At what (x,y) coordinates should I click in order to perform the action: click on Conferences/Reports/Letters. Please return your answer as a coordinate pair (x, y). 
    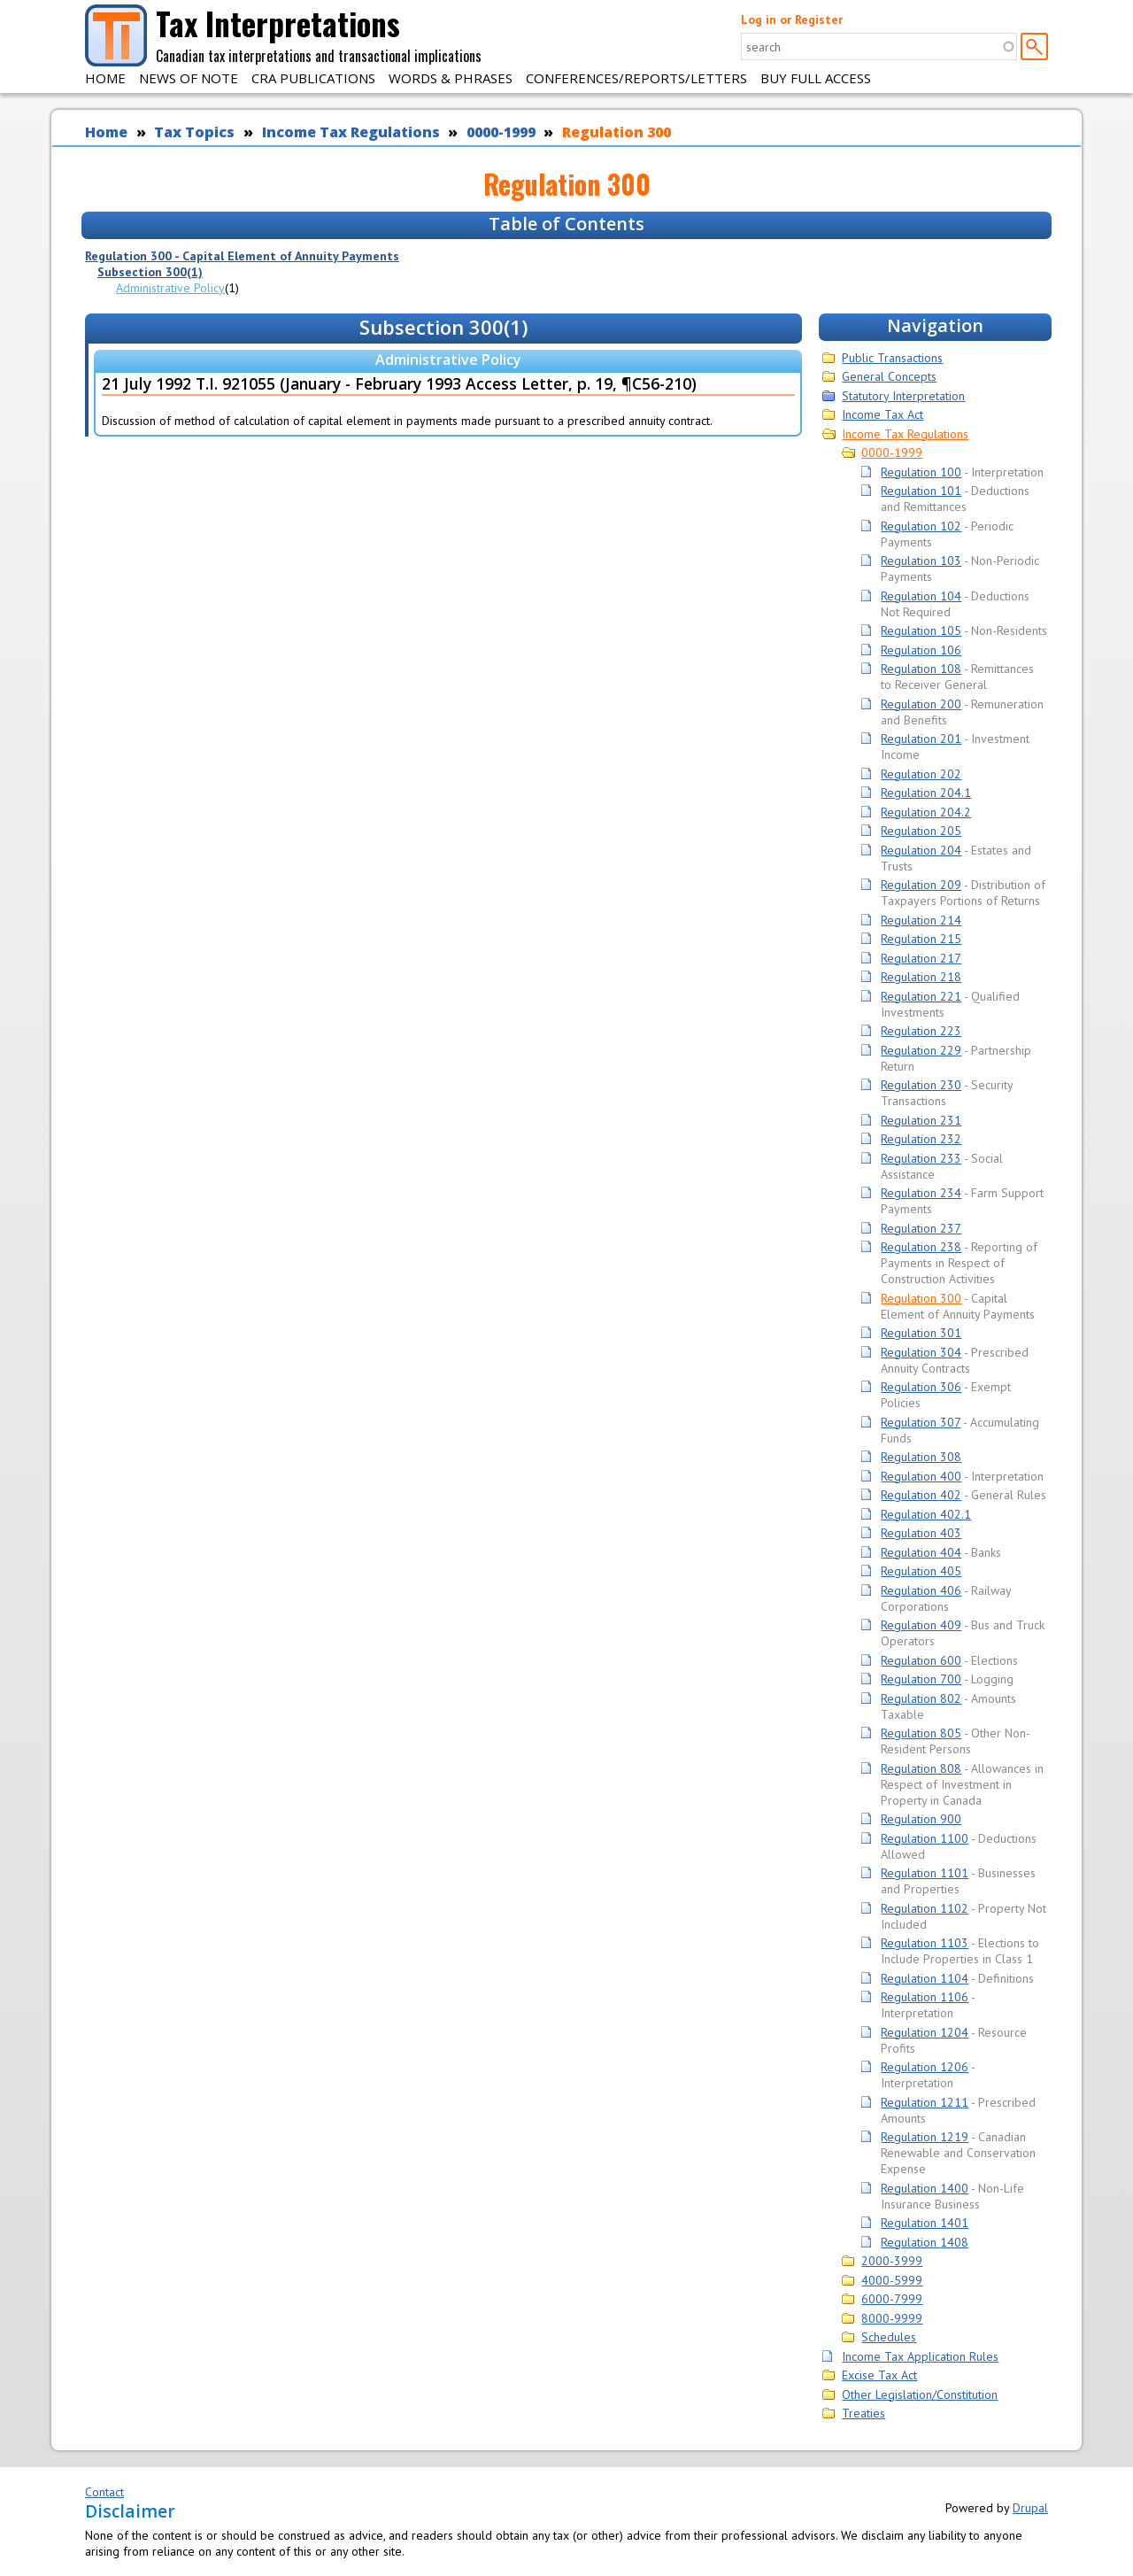
    Looking at the image, I should click on (636, 78).